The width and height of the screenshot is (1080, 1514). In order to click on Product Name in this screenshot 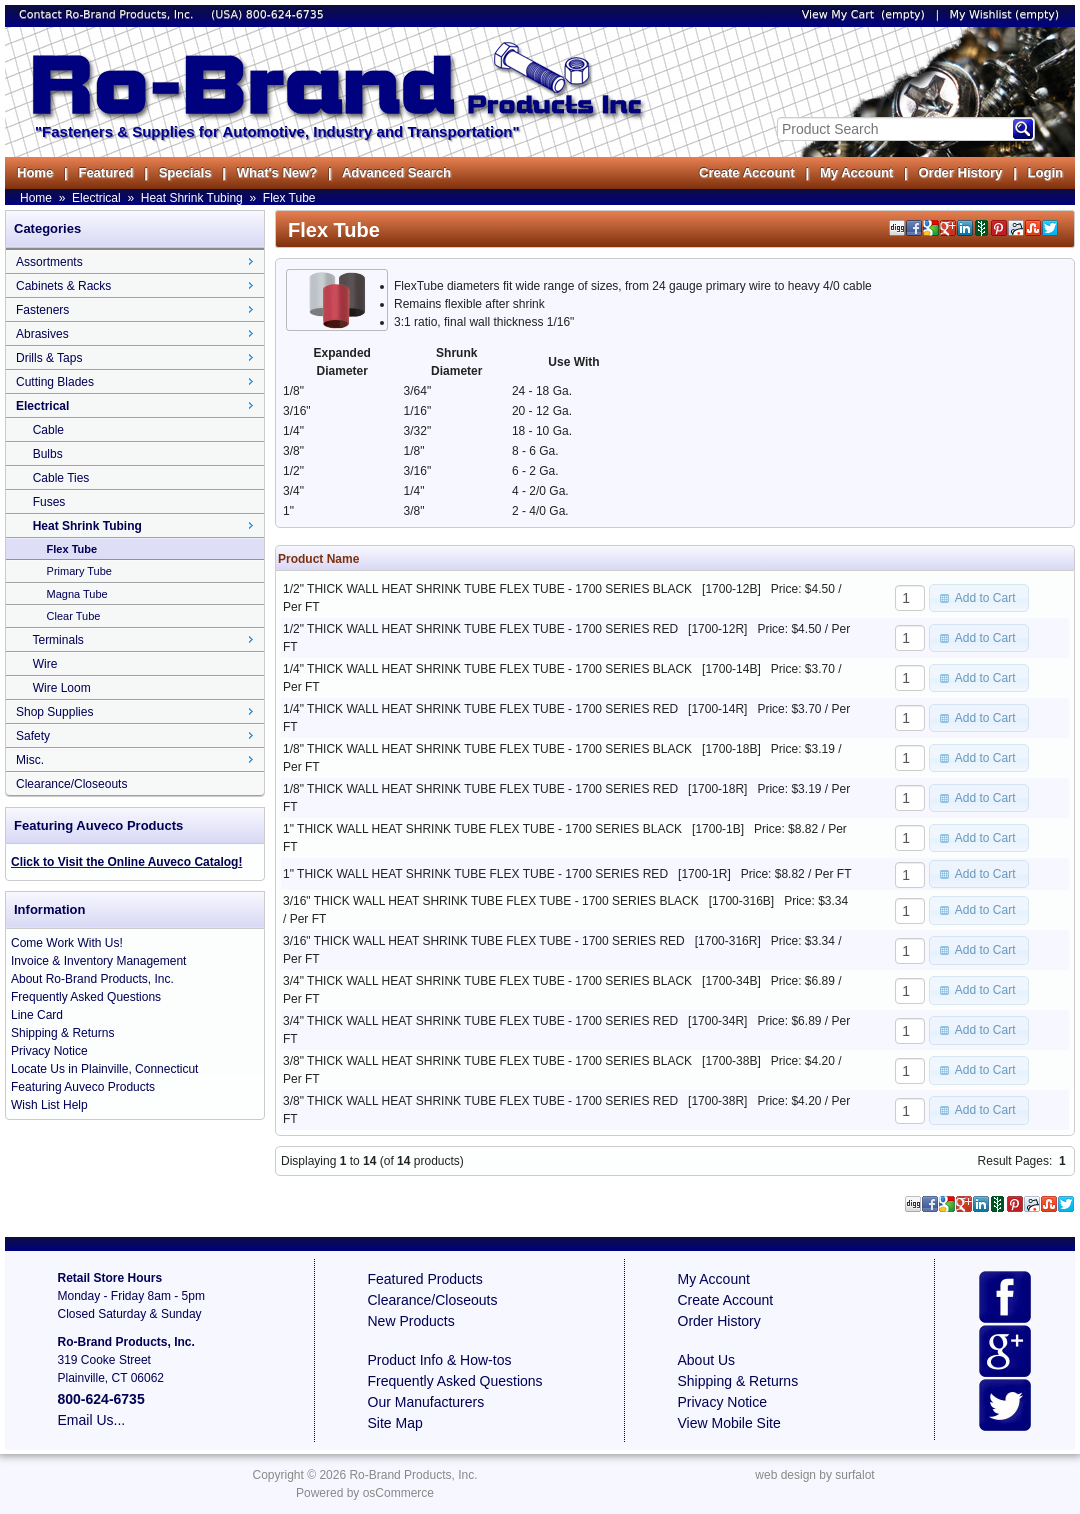, I will do `click(318, 559)`.